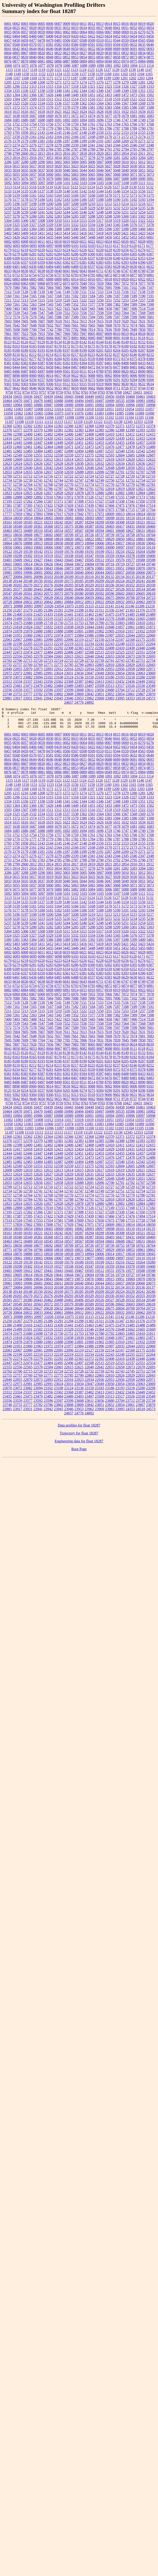 The height and width of the screenshot is (2576, 158). What do you see at coordinates (8, 606) in the screenshot?
I see `20971` at bounding box center [8, 606].